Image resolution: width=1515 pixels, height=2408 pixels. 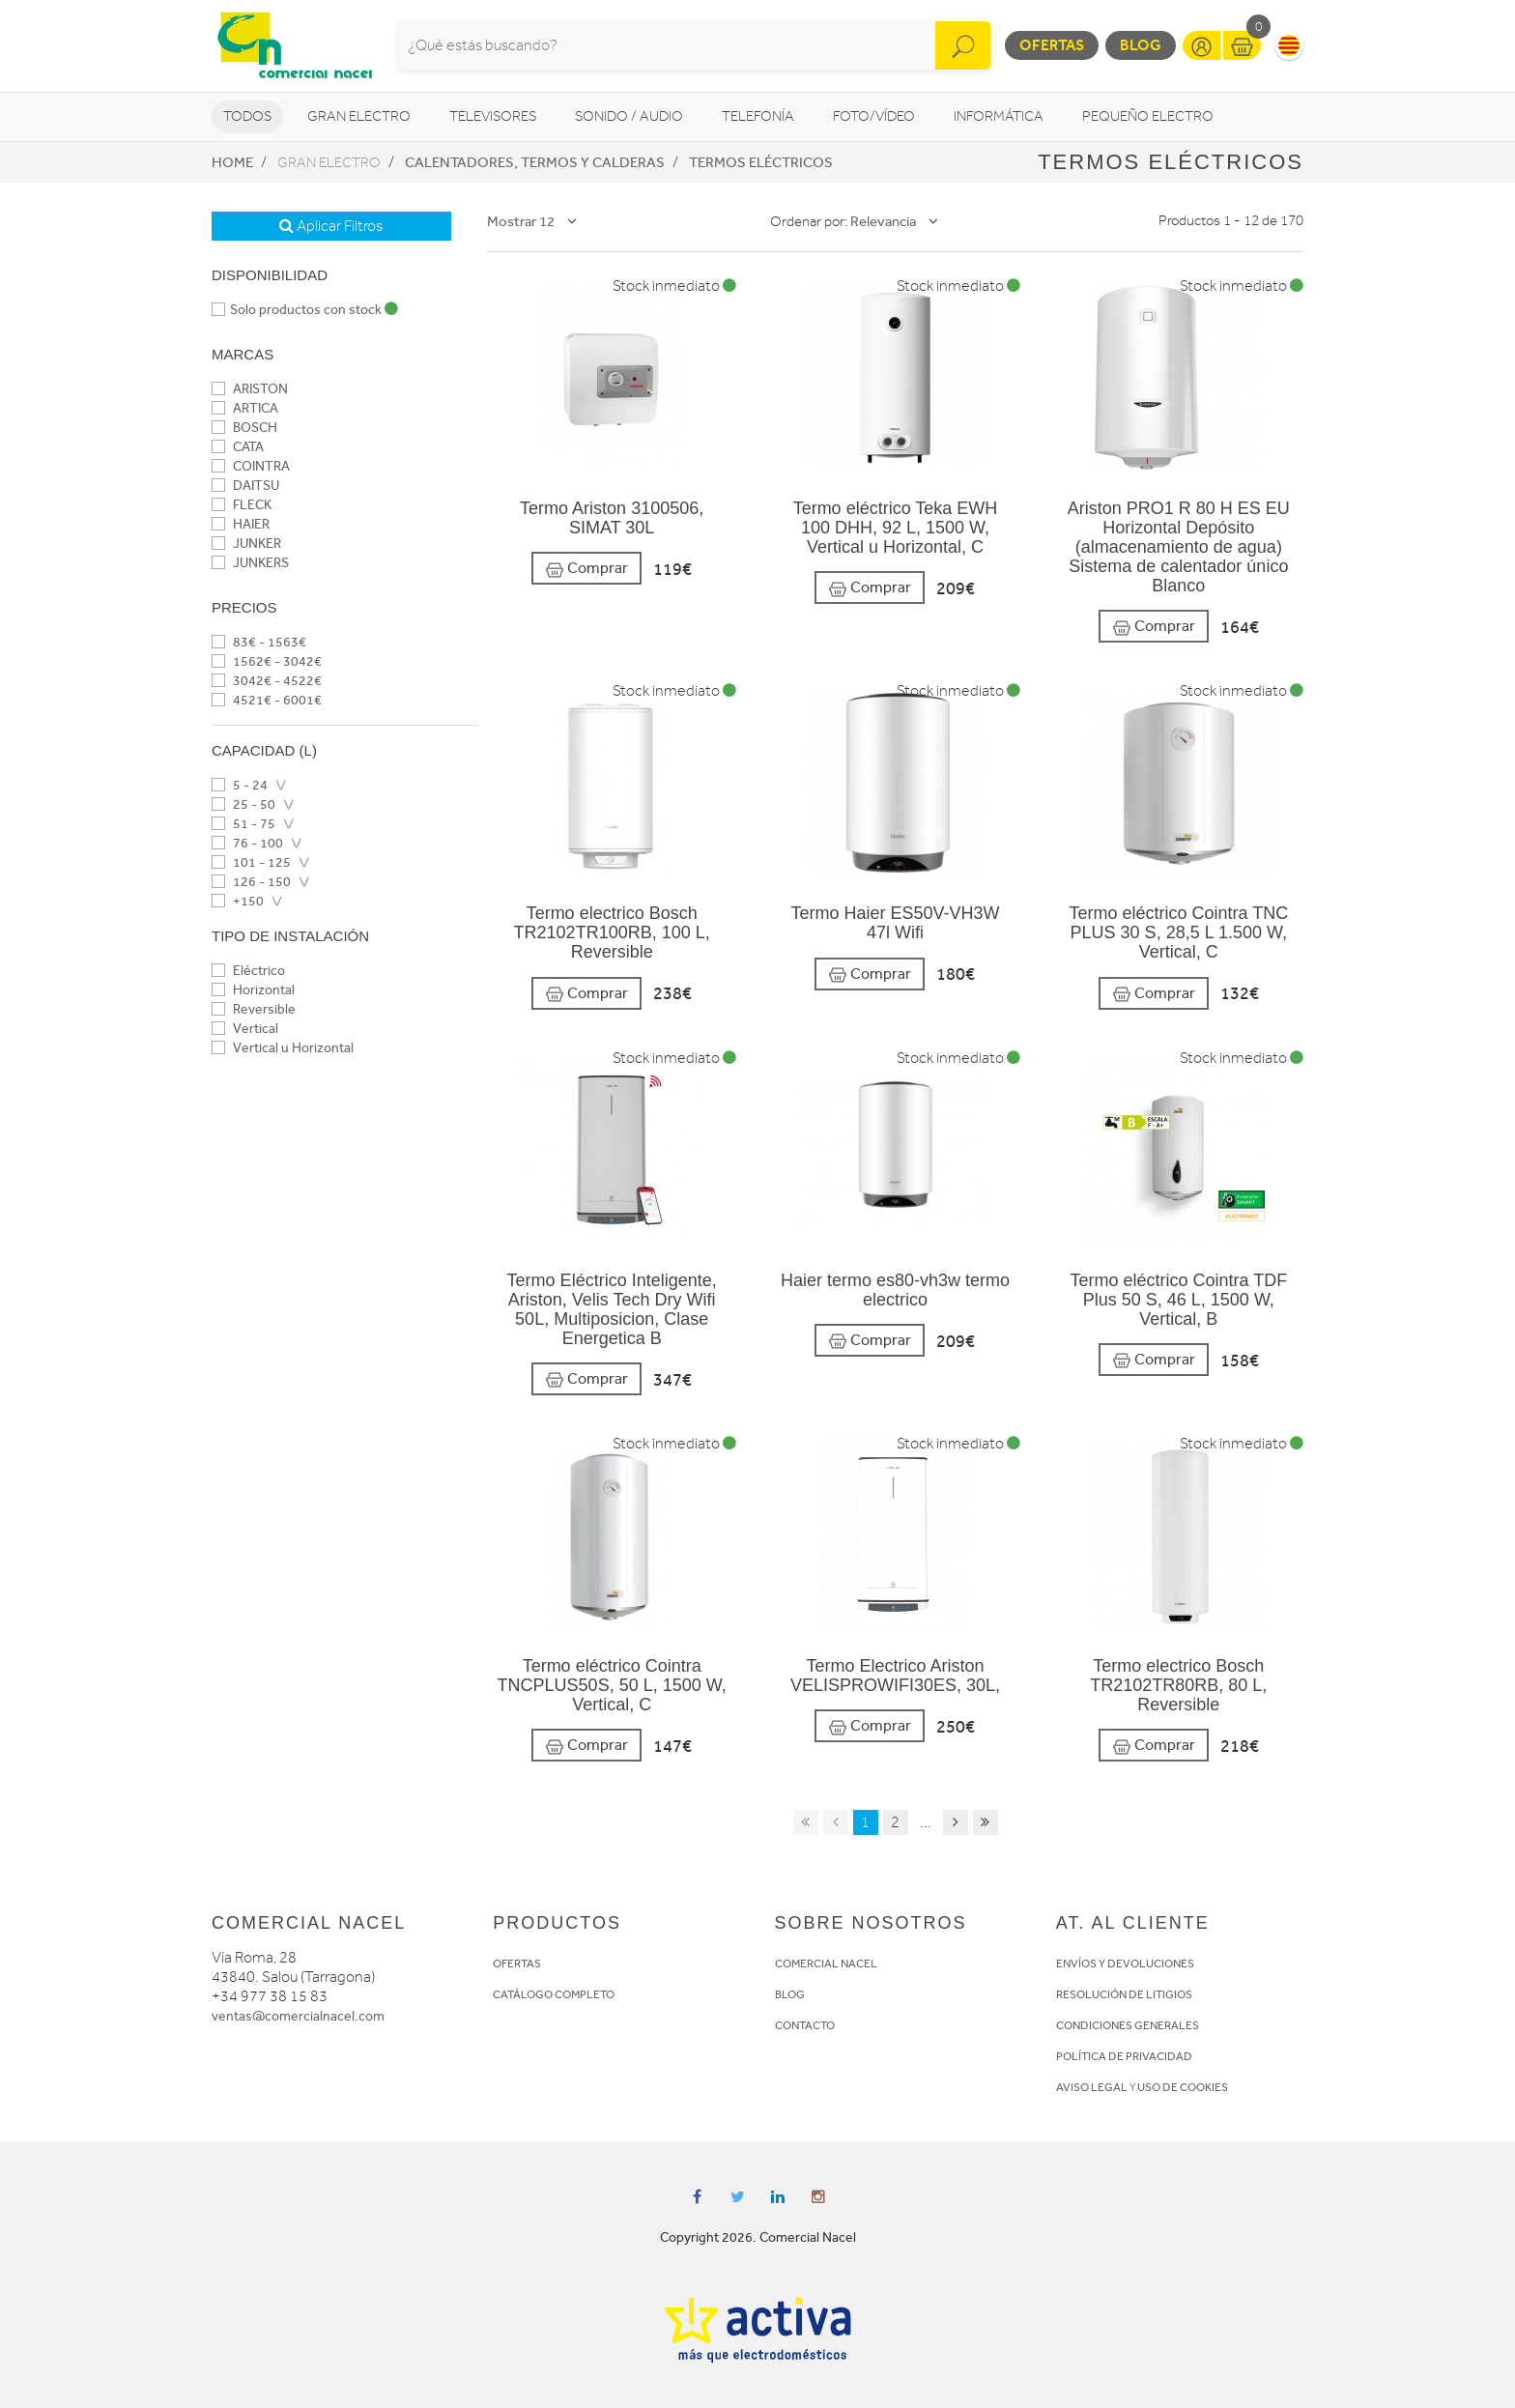 What do you see at coordinates (998, 116) in the screenshot?
I see `Informática` at bounding box center [998, 116].